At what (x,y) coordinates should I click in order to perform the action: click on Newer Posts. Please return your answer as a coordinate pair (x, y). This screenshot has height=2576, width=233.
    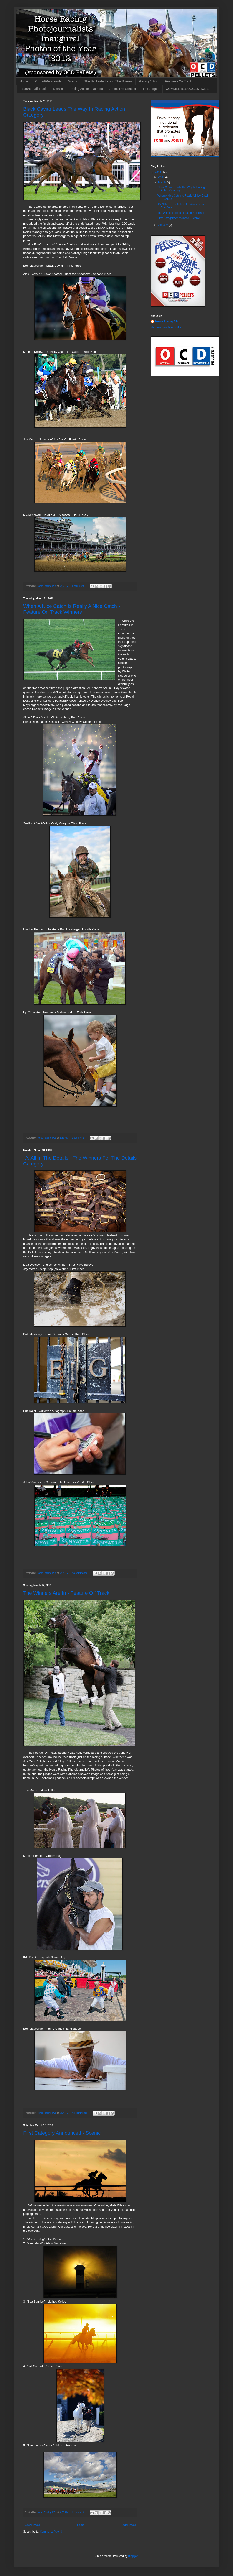
    Looking at the image, I should click on (32, 2525).